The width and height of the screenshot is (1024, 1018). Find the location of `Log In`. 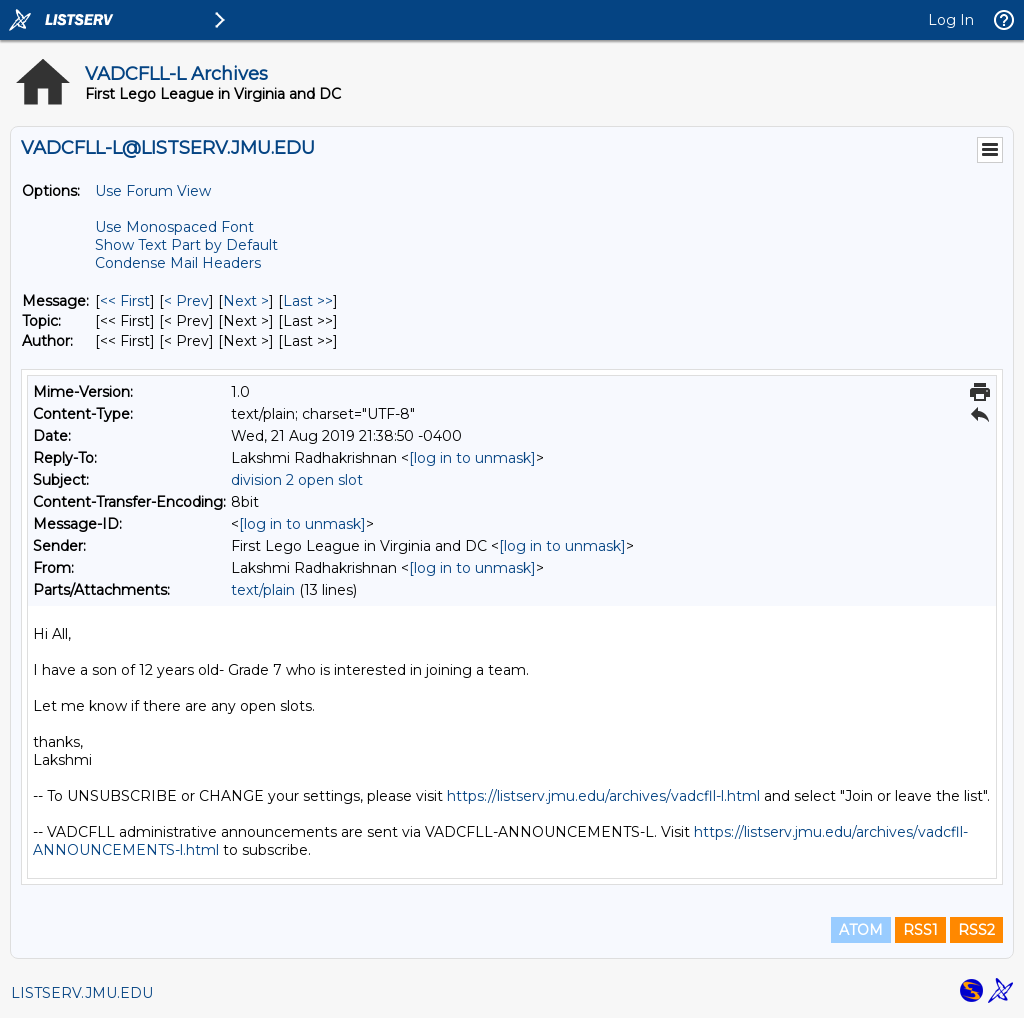

Log In is located at coordinates (951, 20).